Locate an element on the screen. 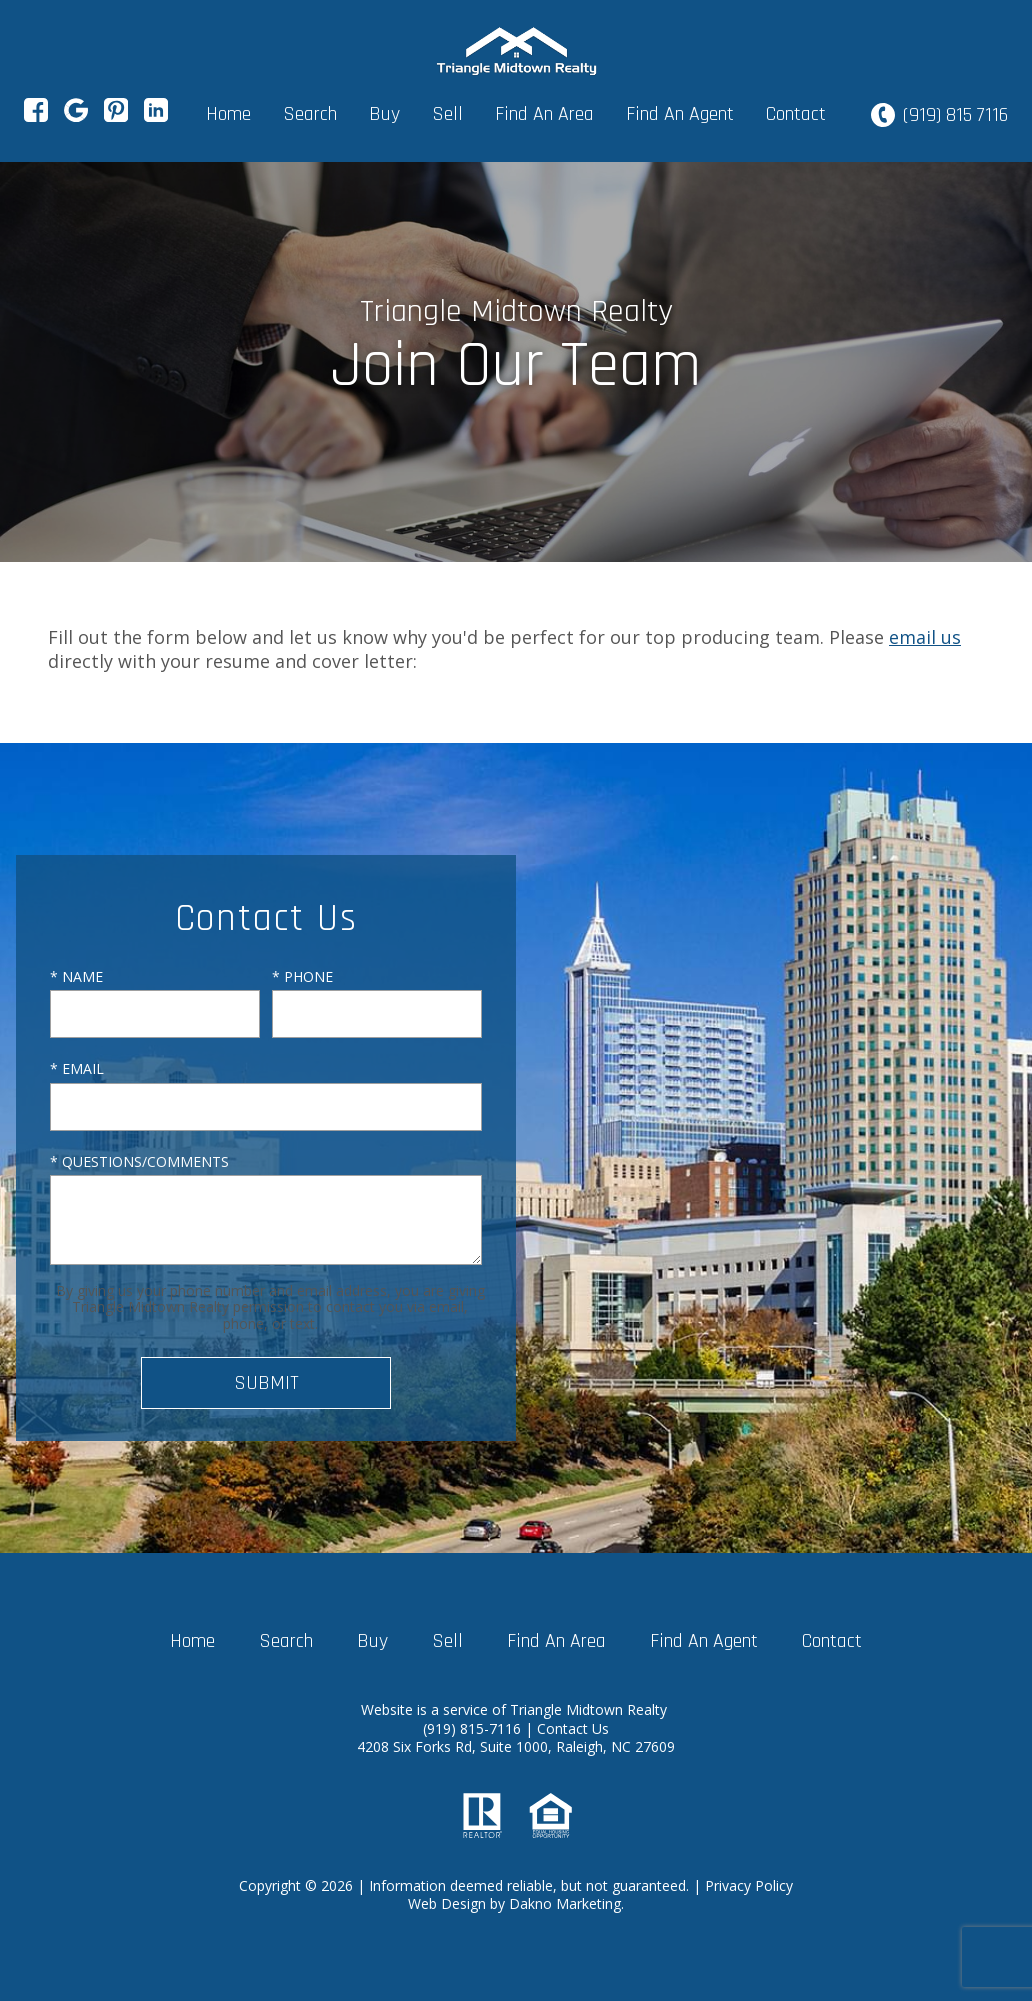 This screenshot has width=1032, height=2001. Buy is located at coordinates (384, 114).